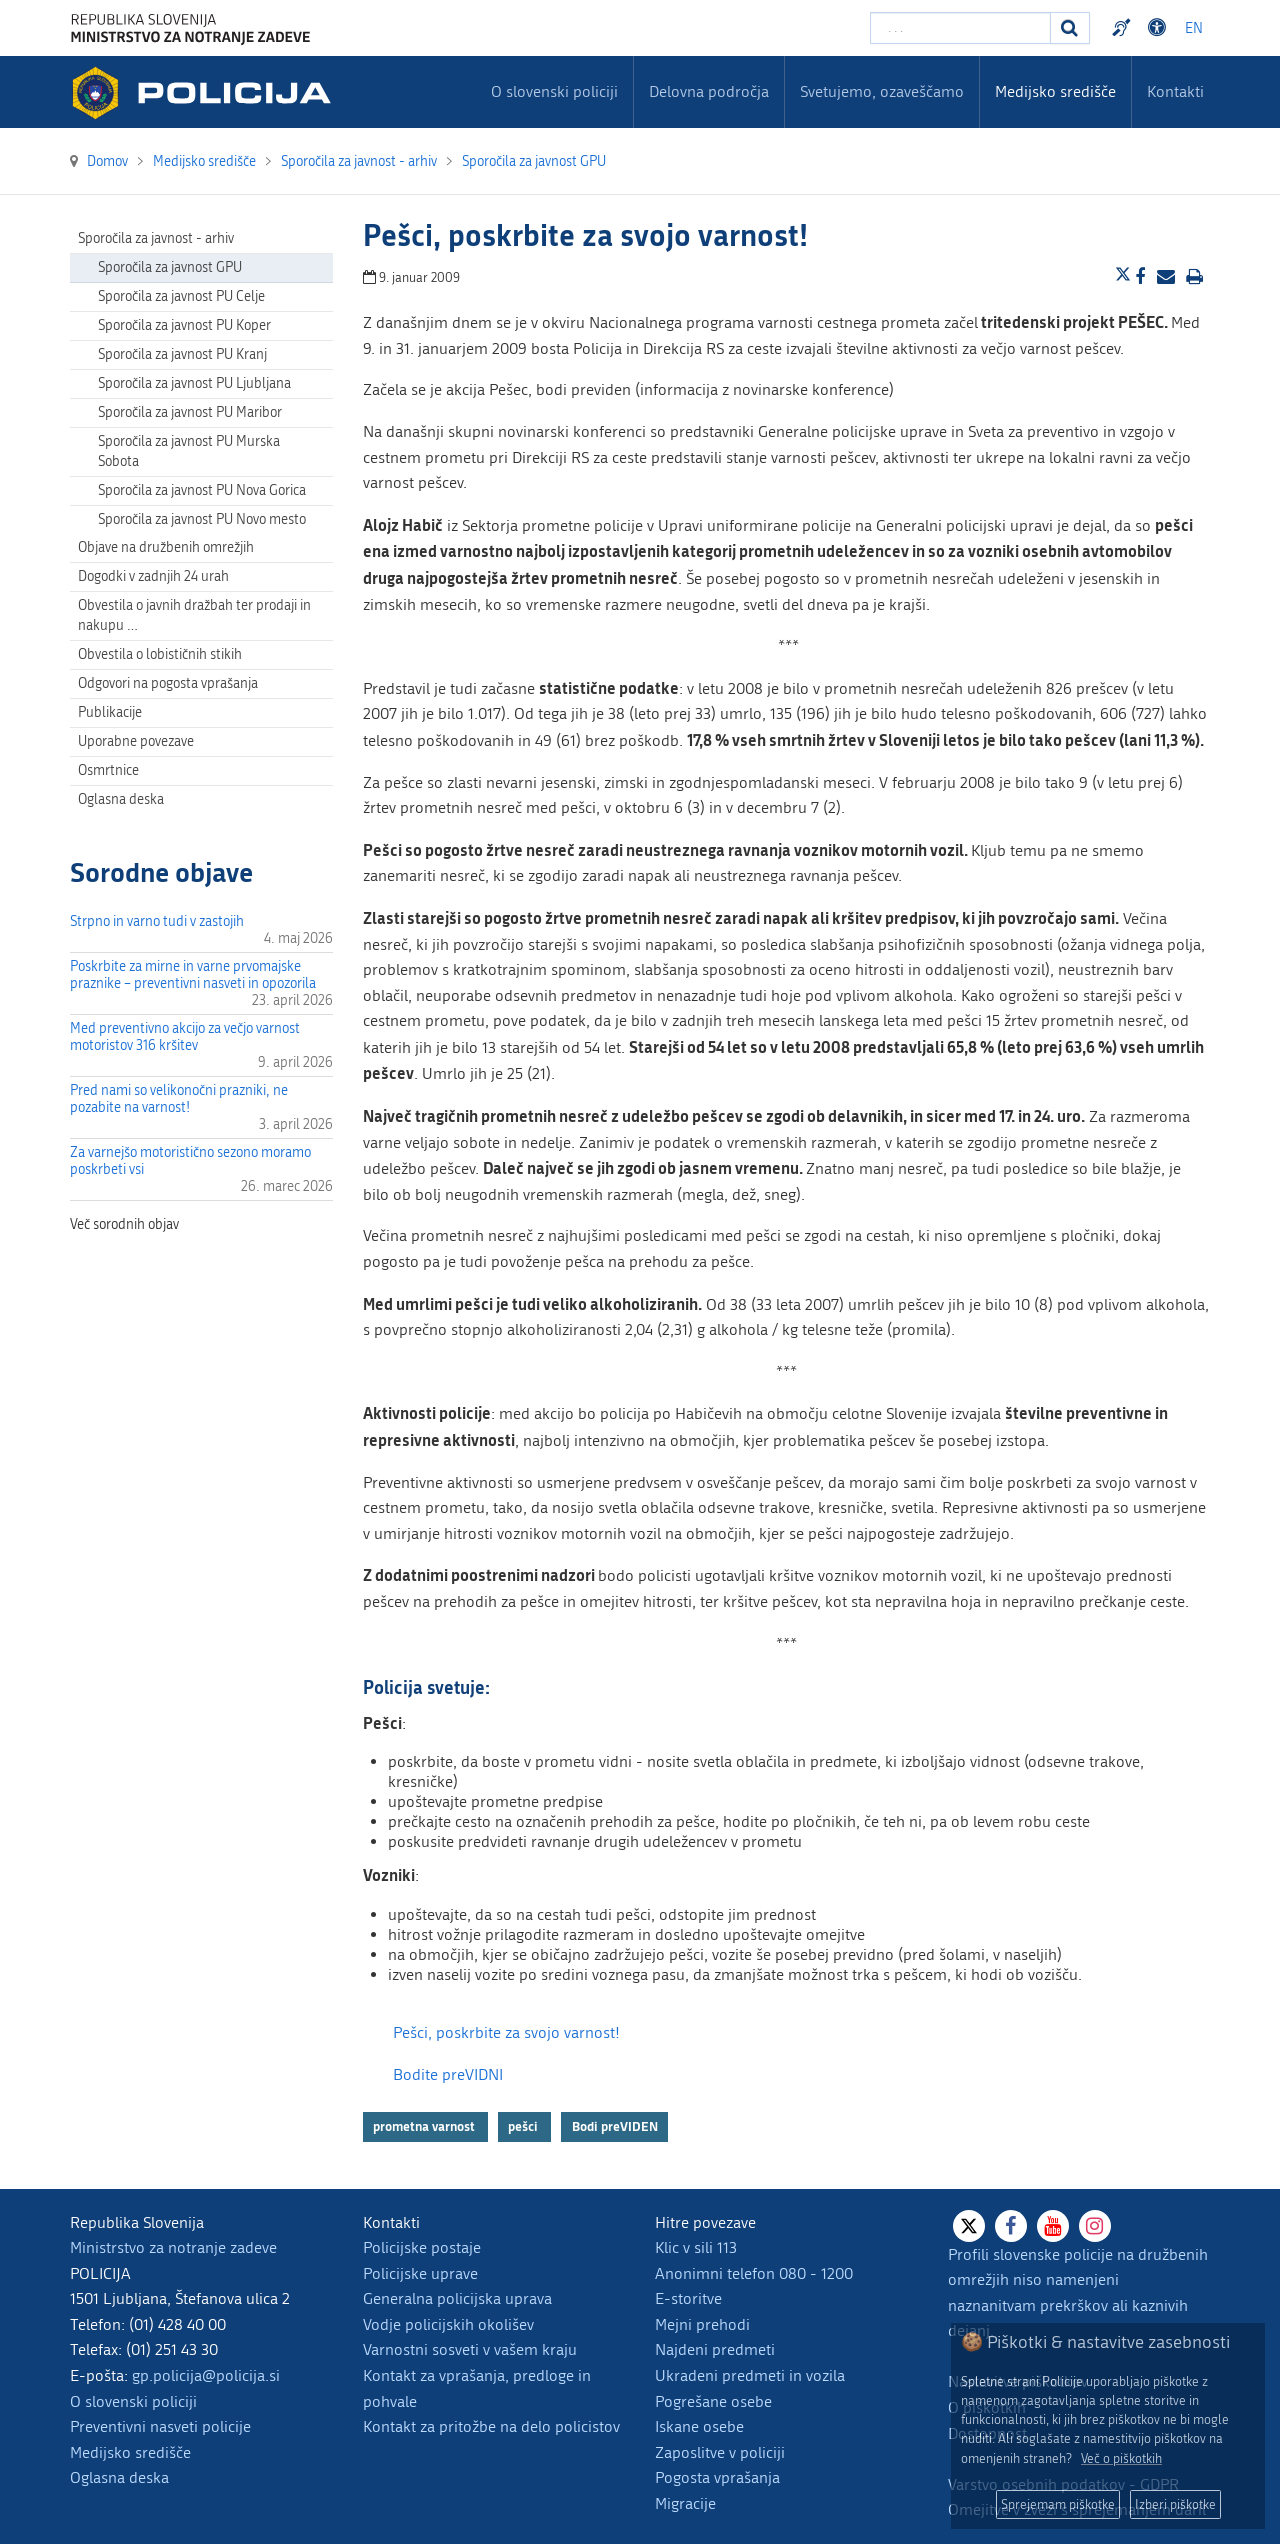 Image resolution: width=1280 pixels, height=2544 pixels. I want to click on [Vpišite iskalni niz], so click(960, 28).